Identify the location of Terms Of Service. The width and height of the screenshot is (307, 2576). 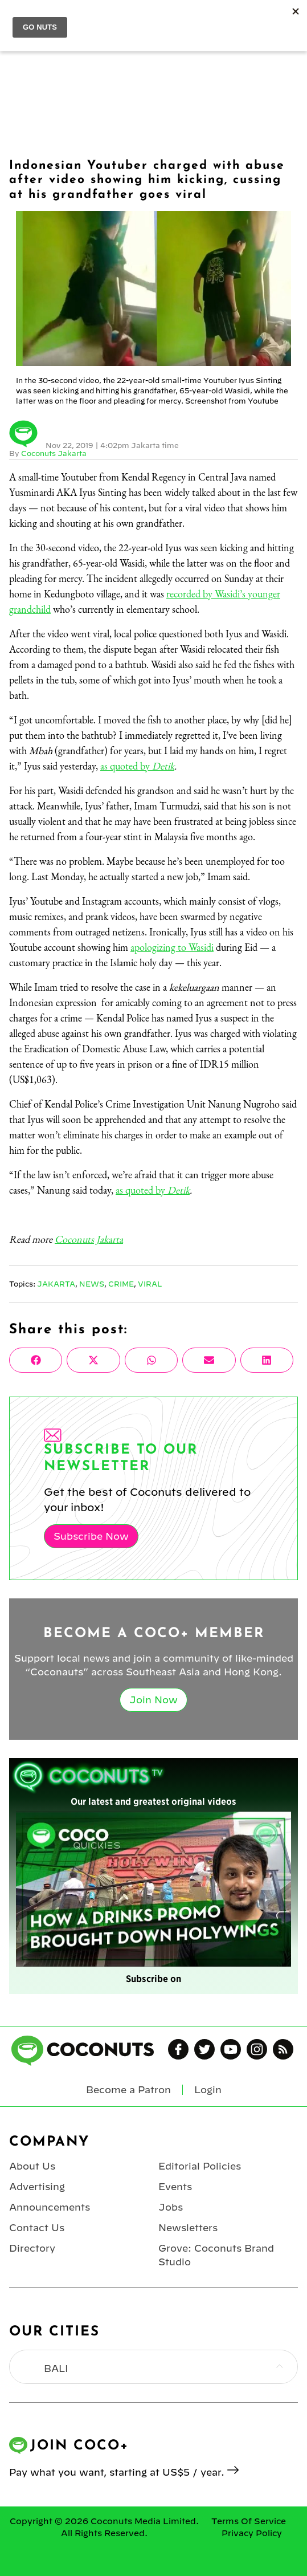
(248, 2521).